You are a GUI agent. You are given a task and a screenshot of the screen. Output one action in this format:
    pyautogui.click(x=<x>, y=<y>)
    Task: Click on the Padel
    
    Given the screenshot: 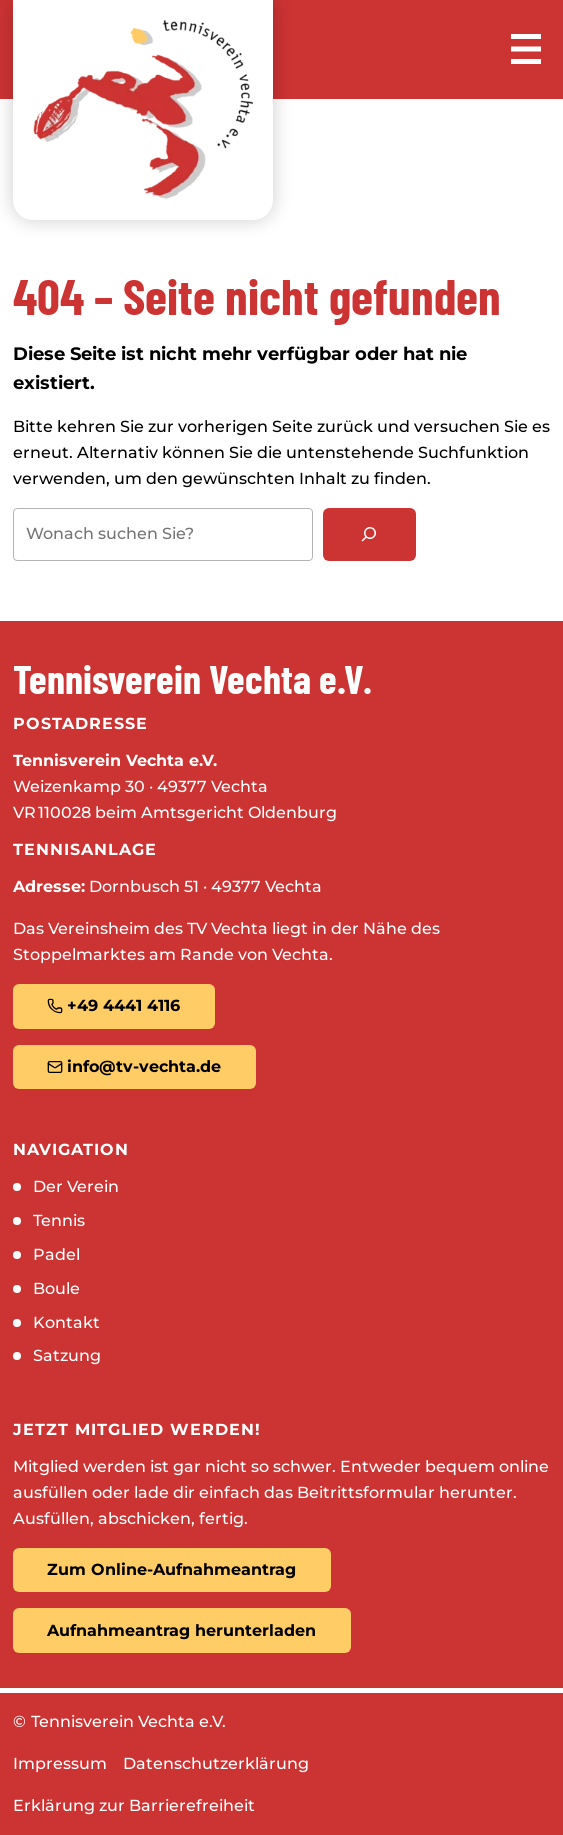 What is the action you would take?
    pyautogui.click(x=56, y=1254)
    